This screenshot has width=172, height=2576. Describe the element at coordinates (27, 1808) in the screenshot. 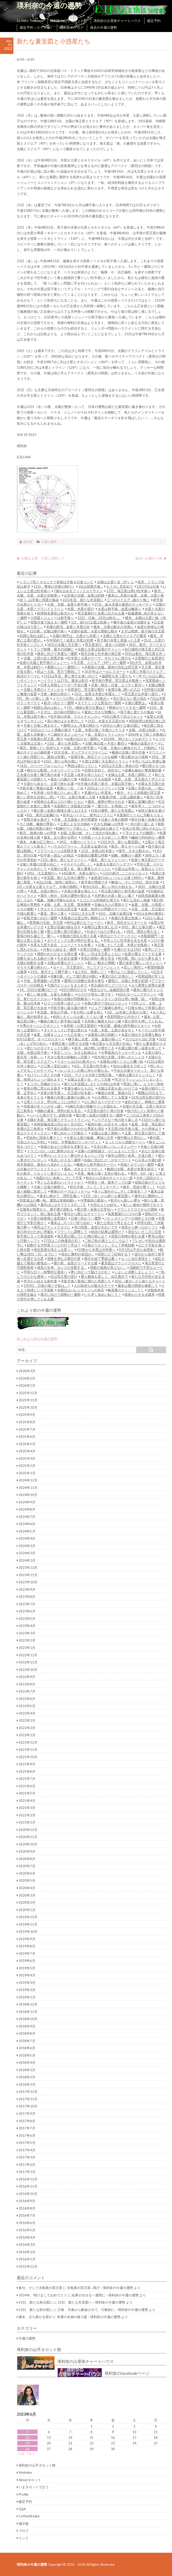

I see `2021年3月` at that location.